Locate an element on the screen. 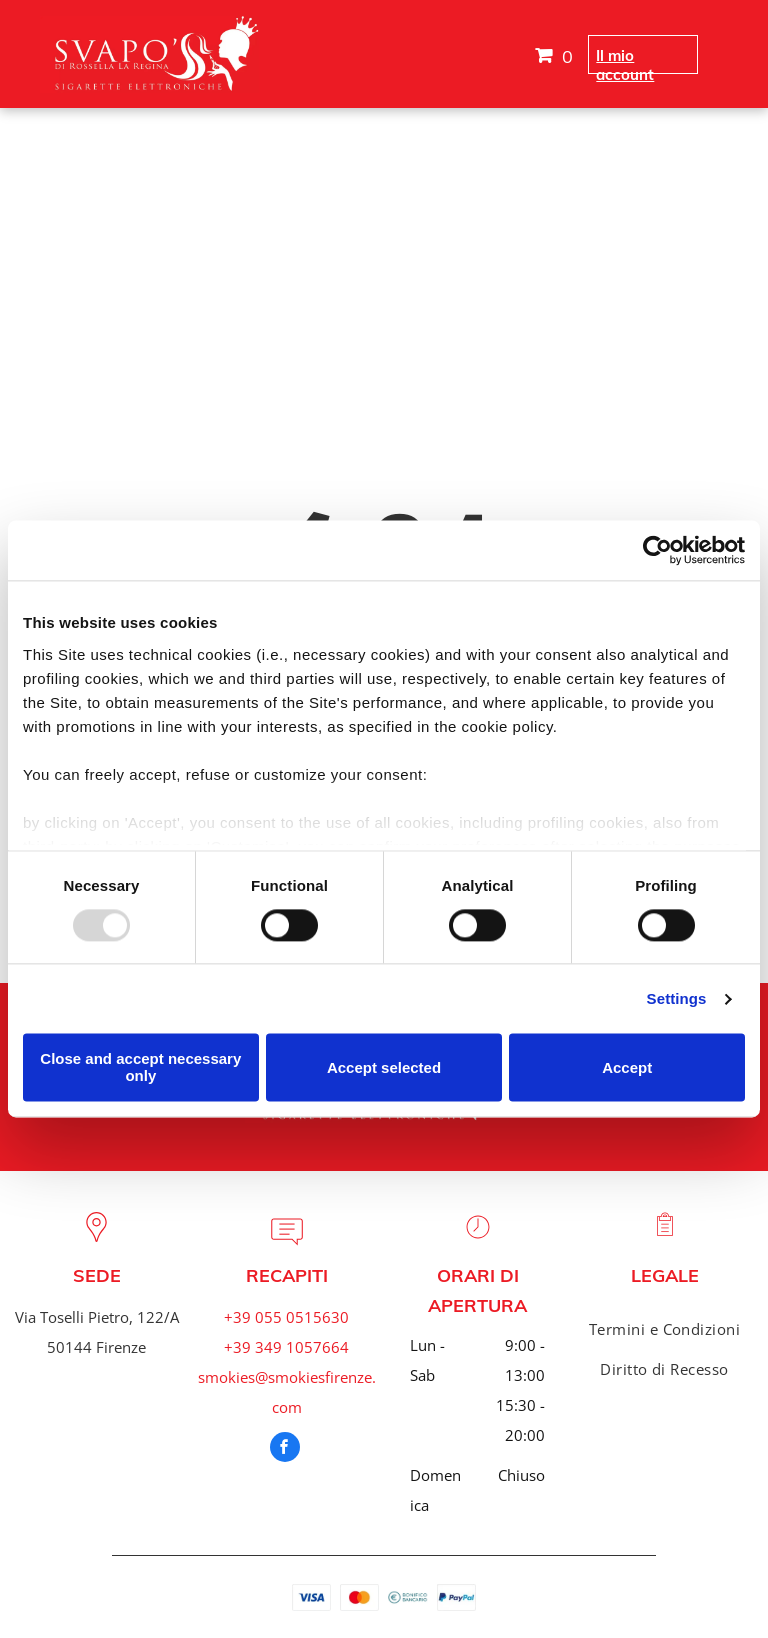 The height and width of the screenshot is (1638, 768). +39 349 1057664 is located at coordinates (286, 1347).